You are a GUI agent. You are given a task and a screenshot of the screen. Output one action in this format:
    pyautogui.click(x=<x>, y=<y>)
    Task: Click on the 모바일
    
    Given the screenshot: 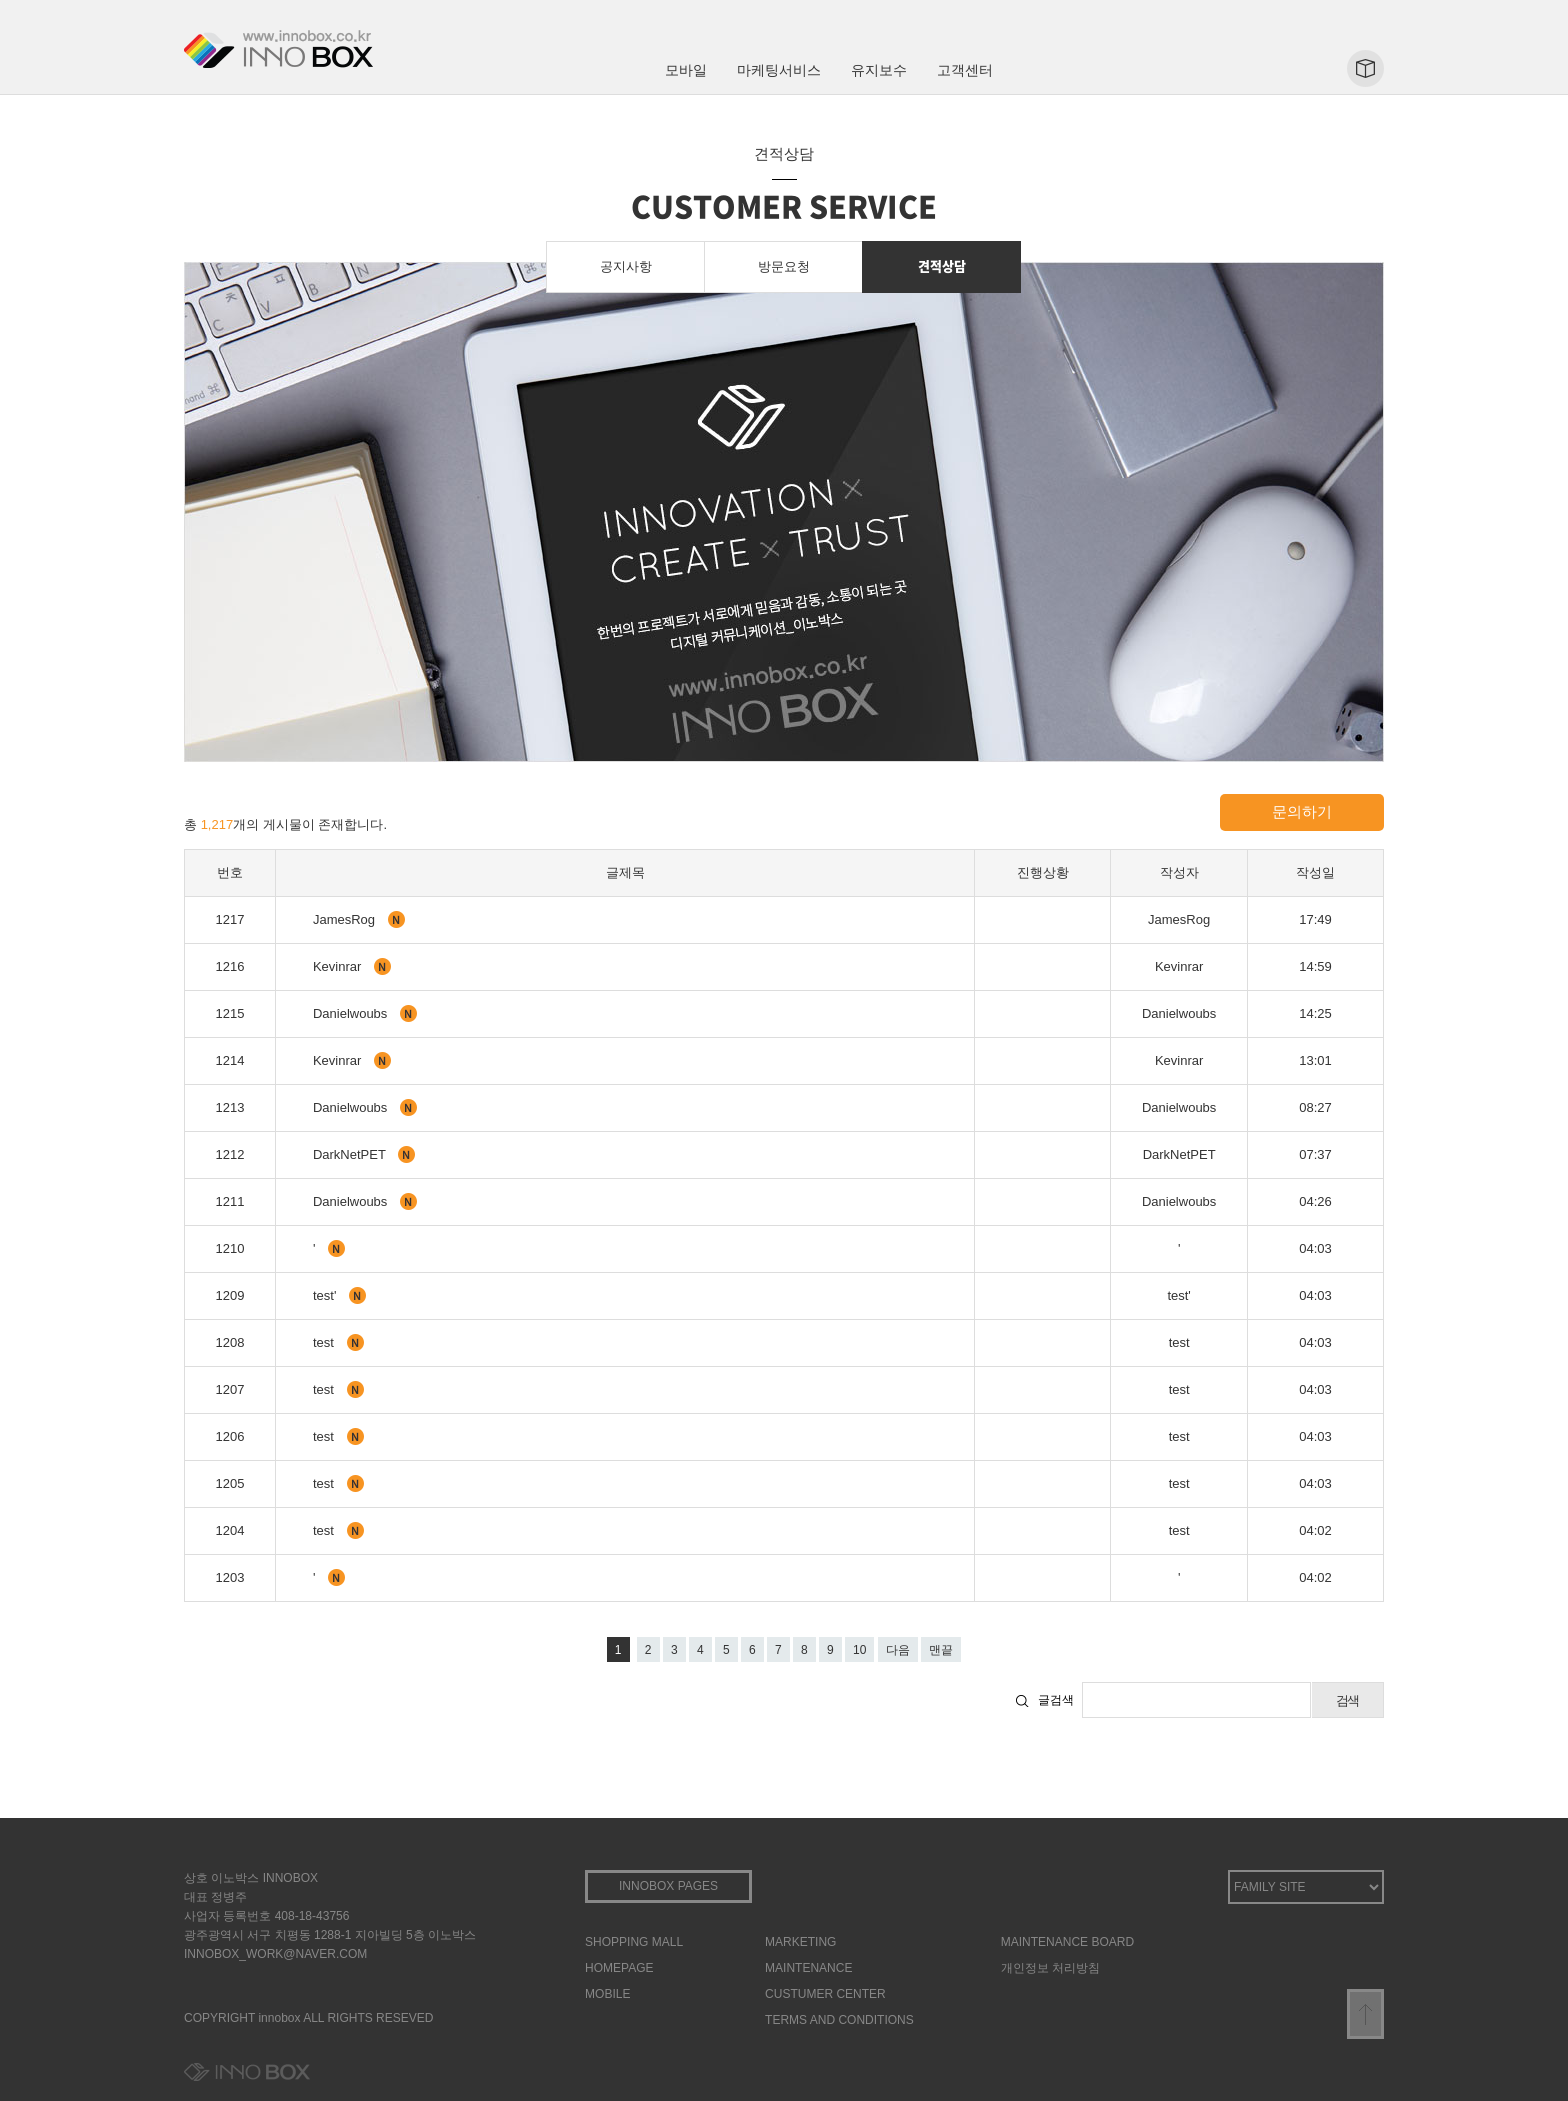 What is the action you would take?
    pyautogui.click(x=686, y=70)
    